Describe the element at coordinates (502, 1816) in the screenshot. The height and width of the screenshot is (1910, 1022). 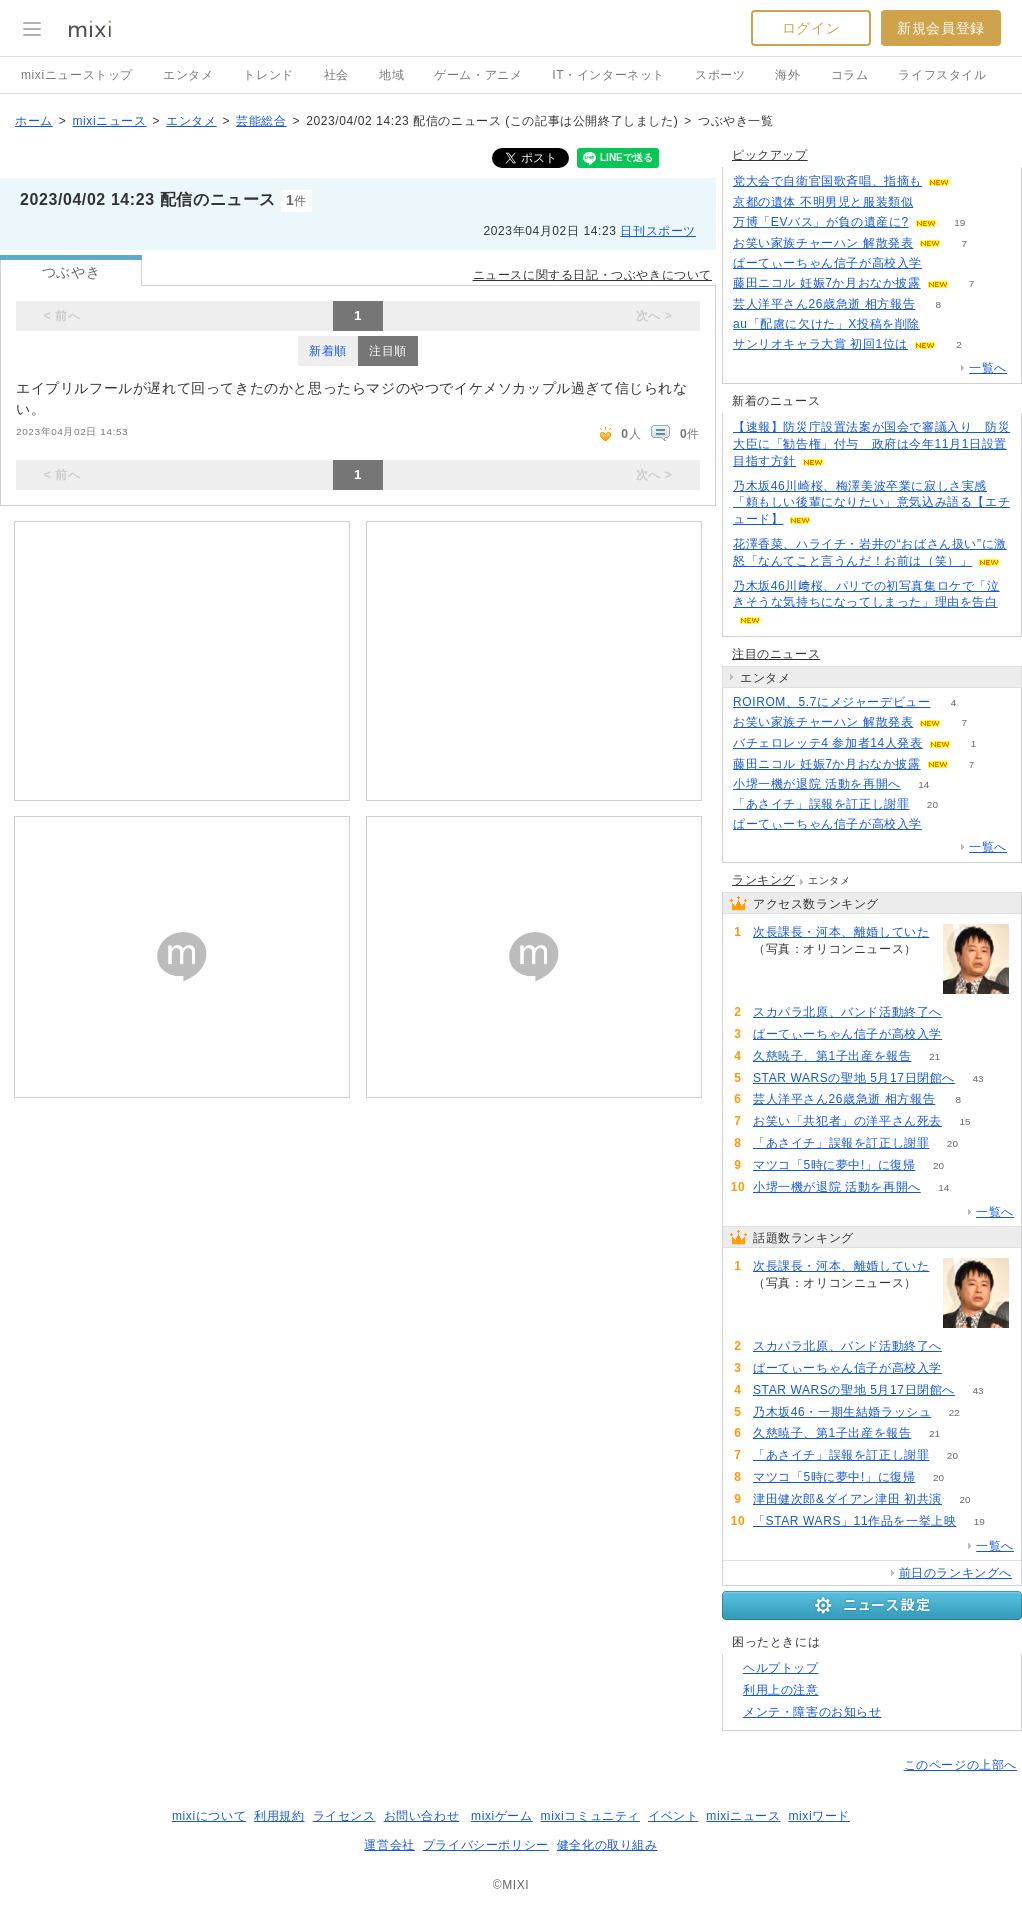
I see `mixiゲーム` at that location.